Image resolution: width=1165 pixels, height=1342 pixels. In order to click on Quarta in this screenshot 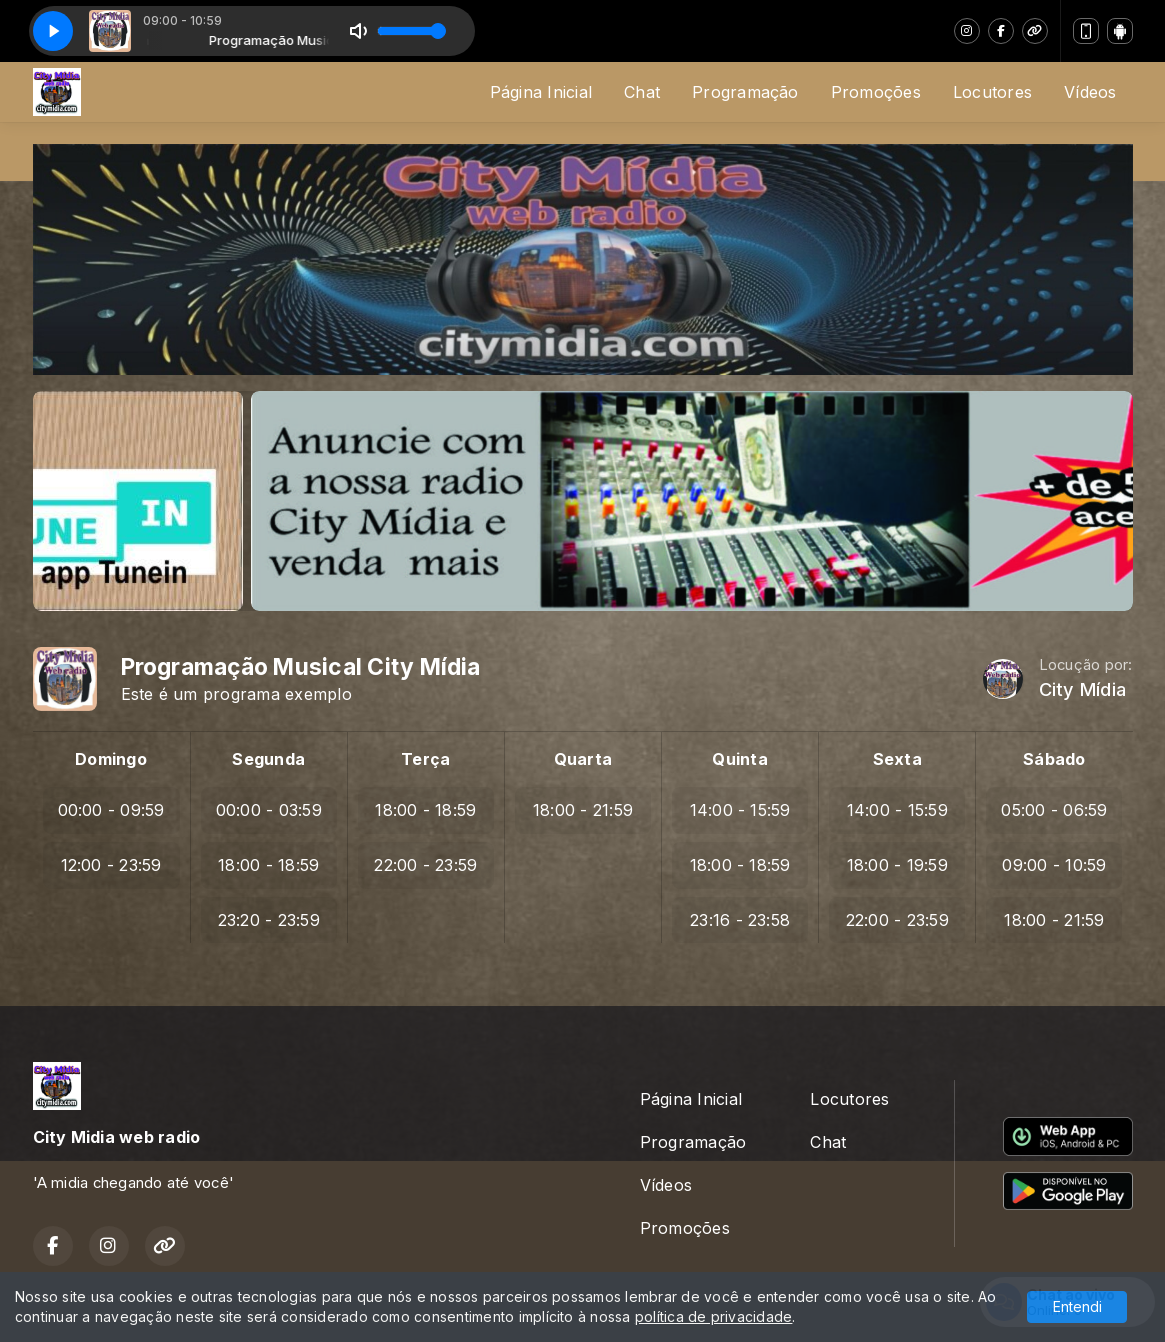, I will do `click(583, 759)`.